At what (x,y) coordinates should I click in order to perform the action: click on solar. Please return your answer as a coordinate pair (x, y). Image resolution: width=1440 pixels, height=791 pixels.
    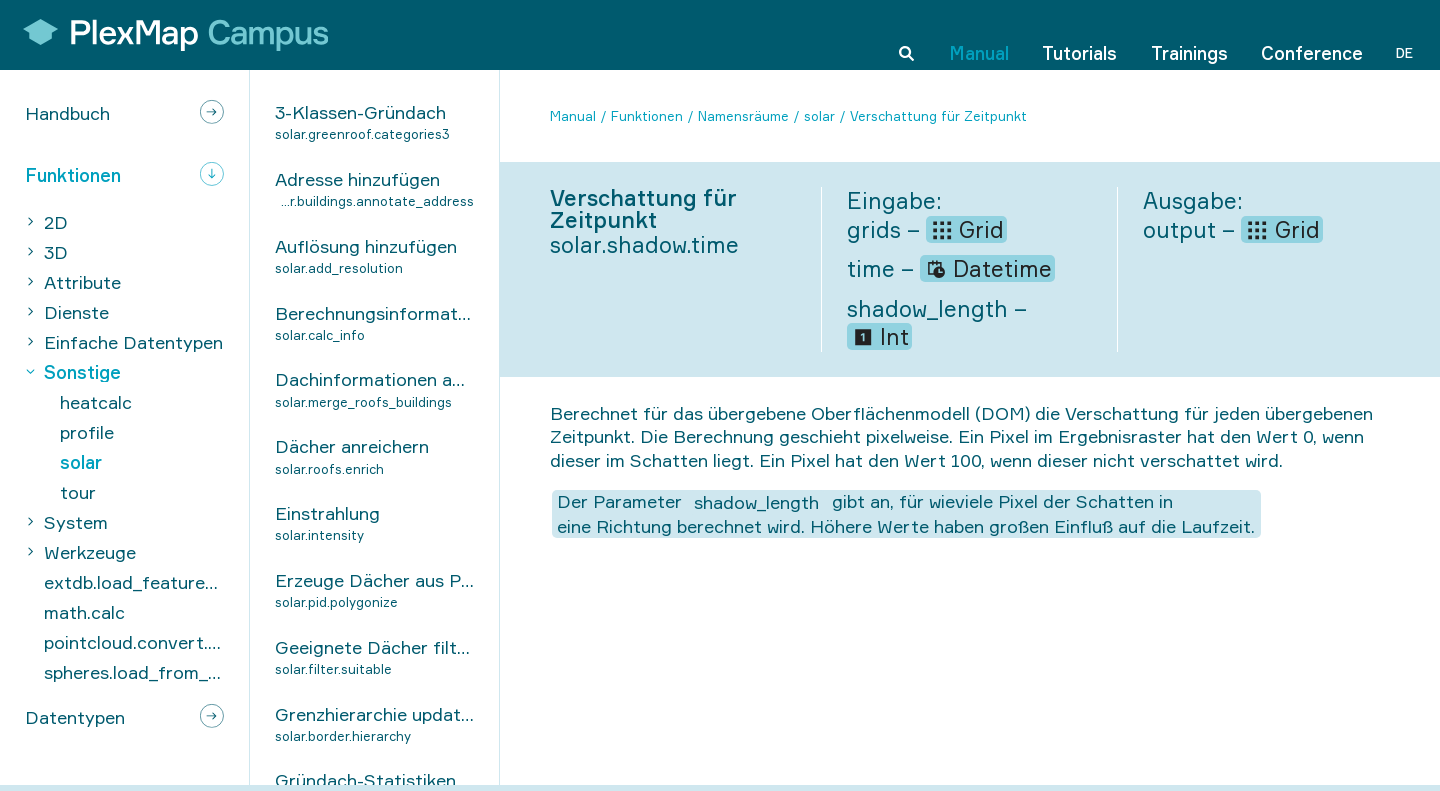
    Looking at the image, I should click on (819, 116).